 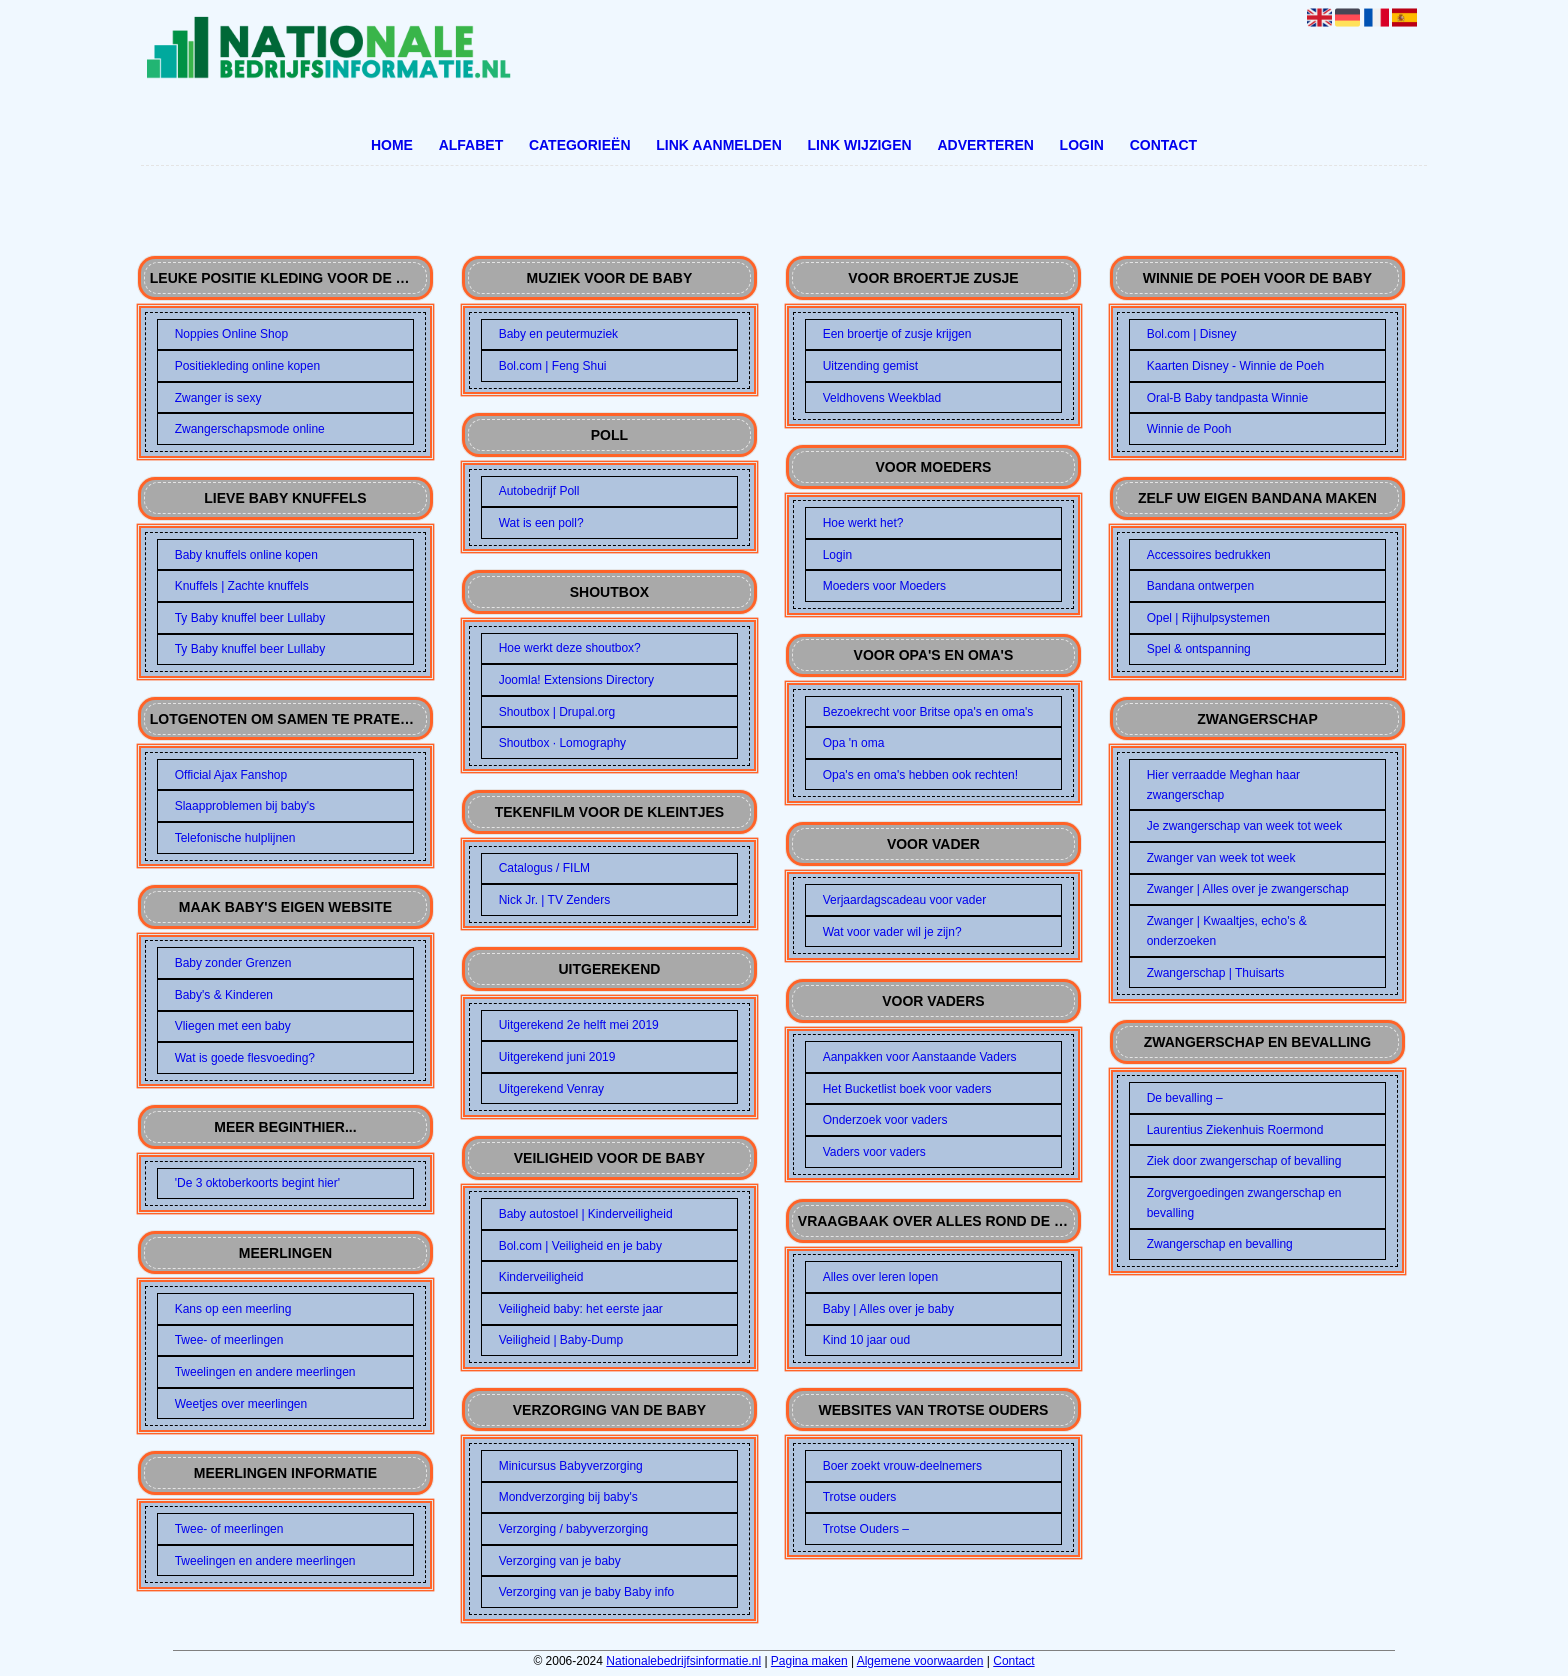 What do you see at coordinates (1227, 931) in the screenshot?
I see `Zwanger | Kwaaltjes, echo's & onderzoeken` at bounding box center [1227, 931].